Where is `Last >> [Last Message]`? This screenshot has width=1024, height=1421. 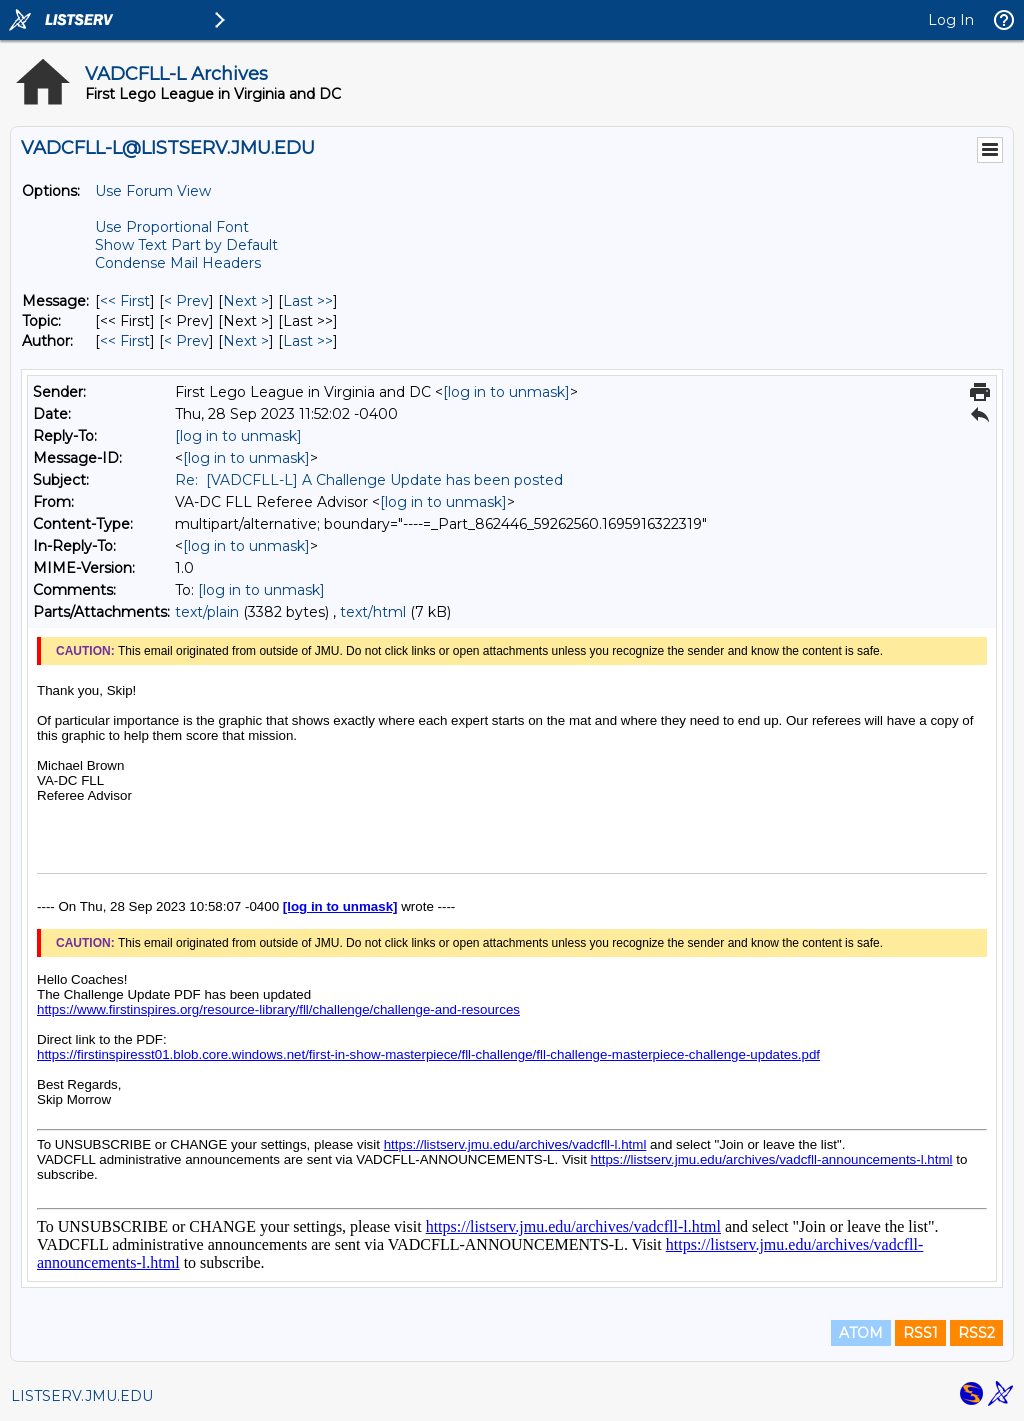 Last >> [Last Message] is located at coordinates (308, 301).